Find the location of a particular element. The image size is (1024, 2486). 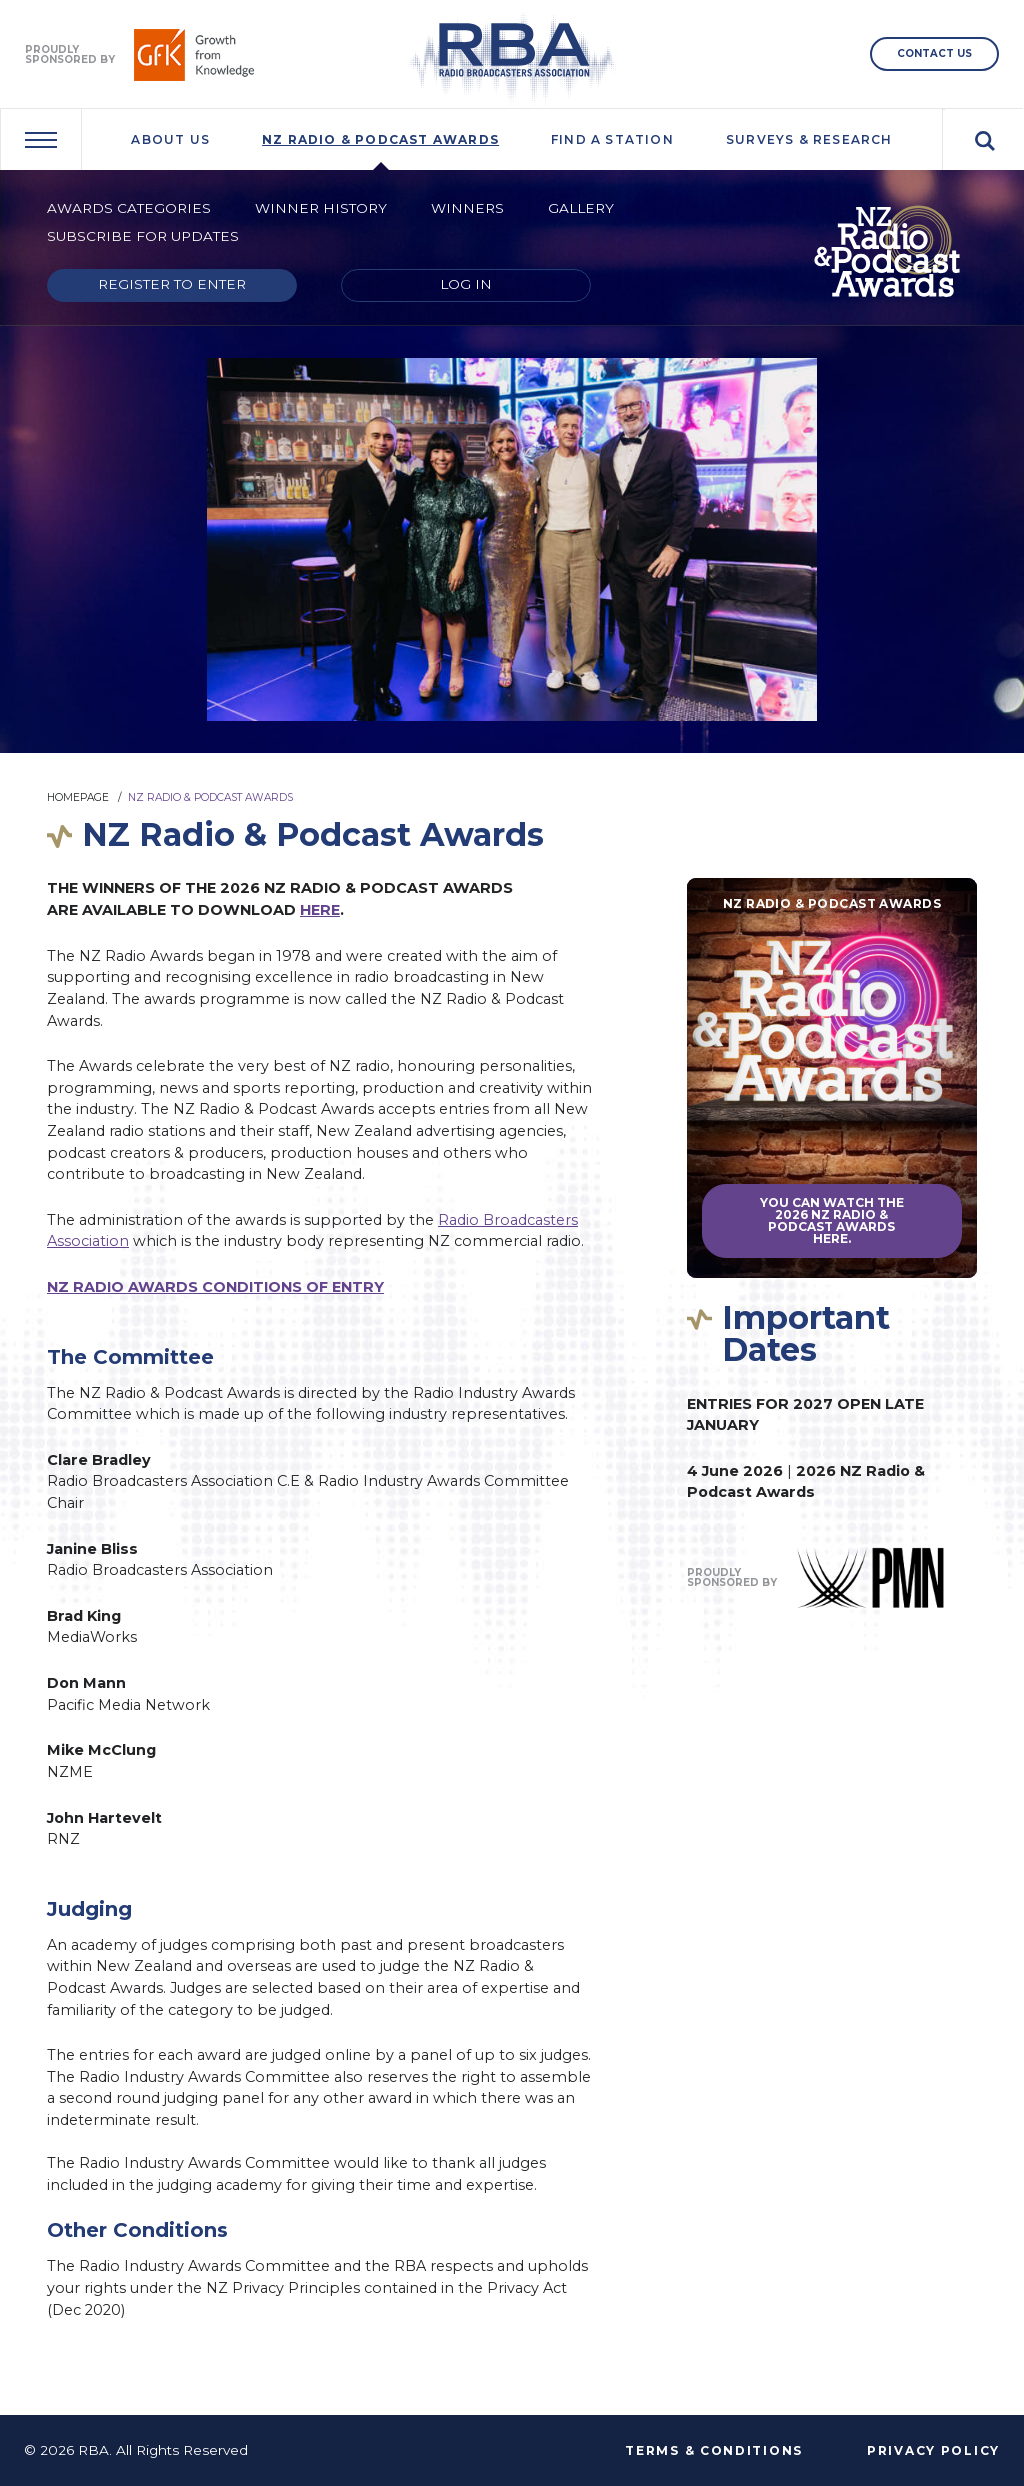

About Us is located at coordinates (170, 139).